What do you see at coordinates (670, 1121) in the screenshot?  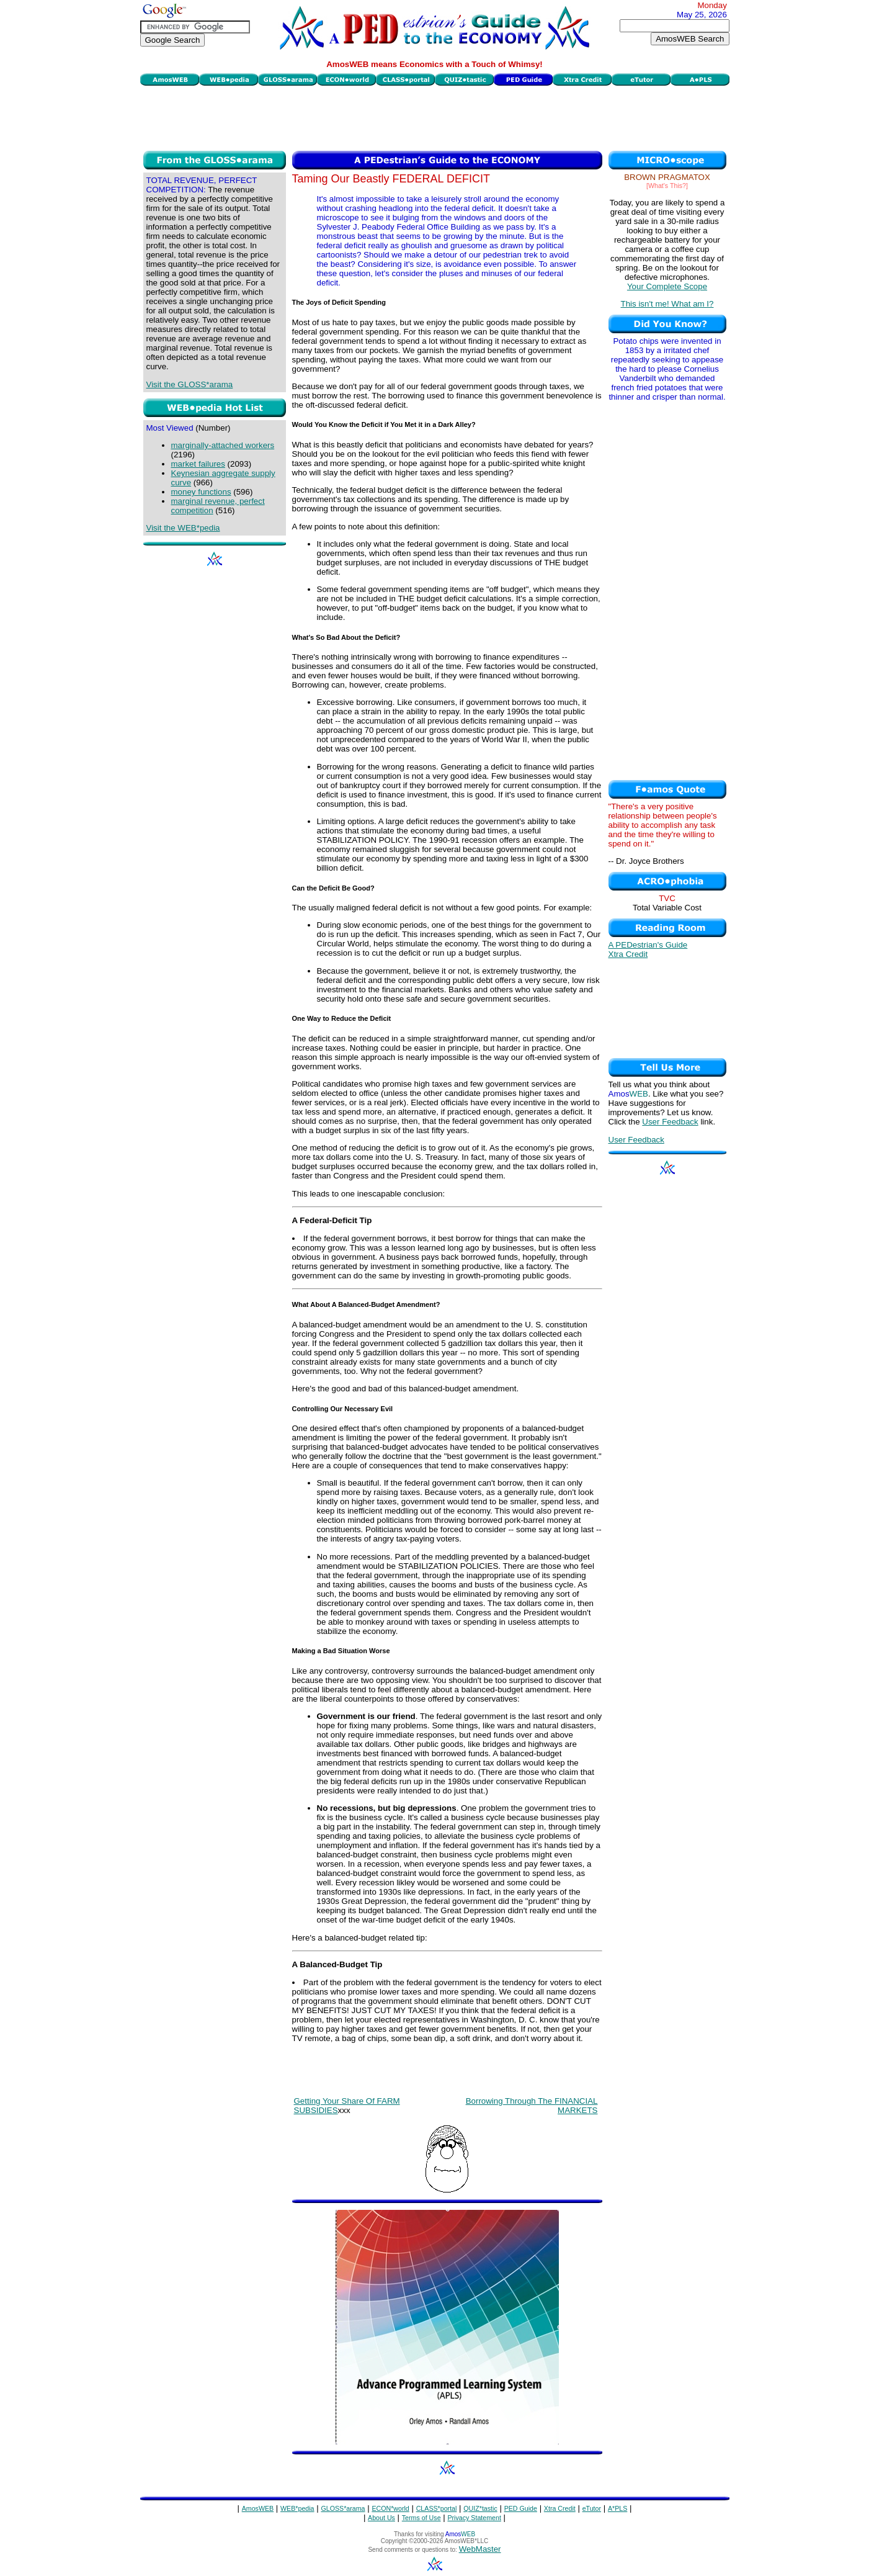 I see `User Feedback` at bounding box center [670, 1121].